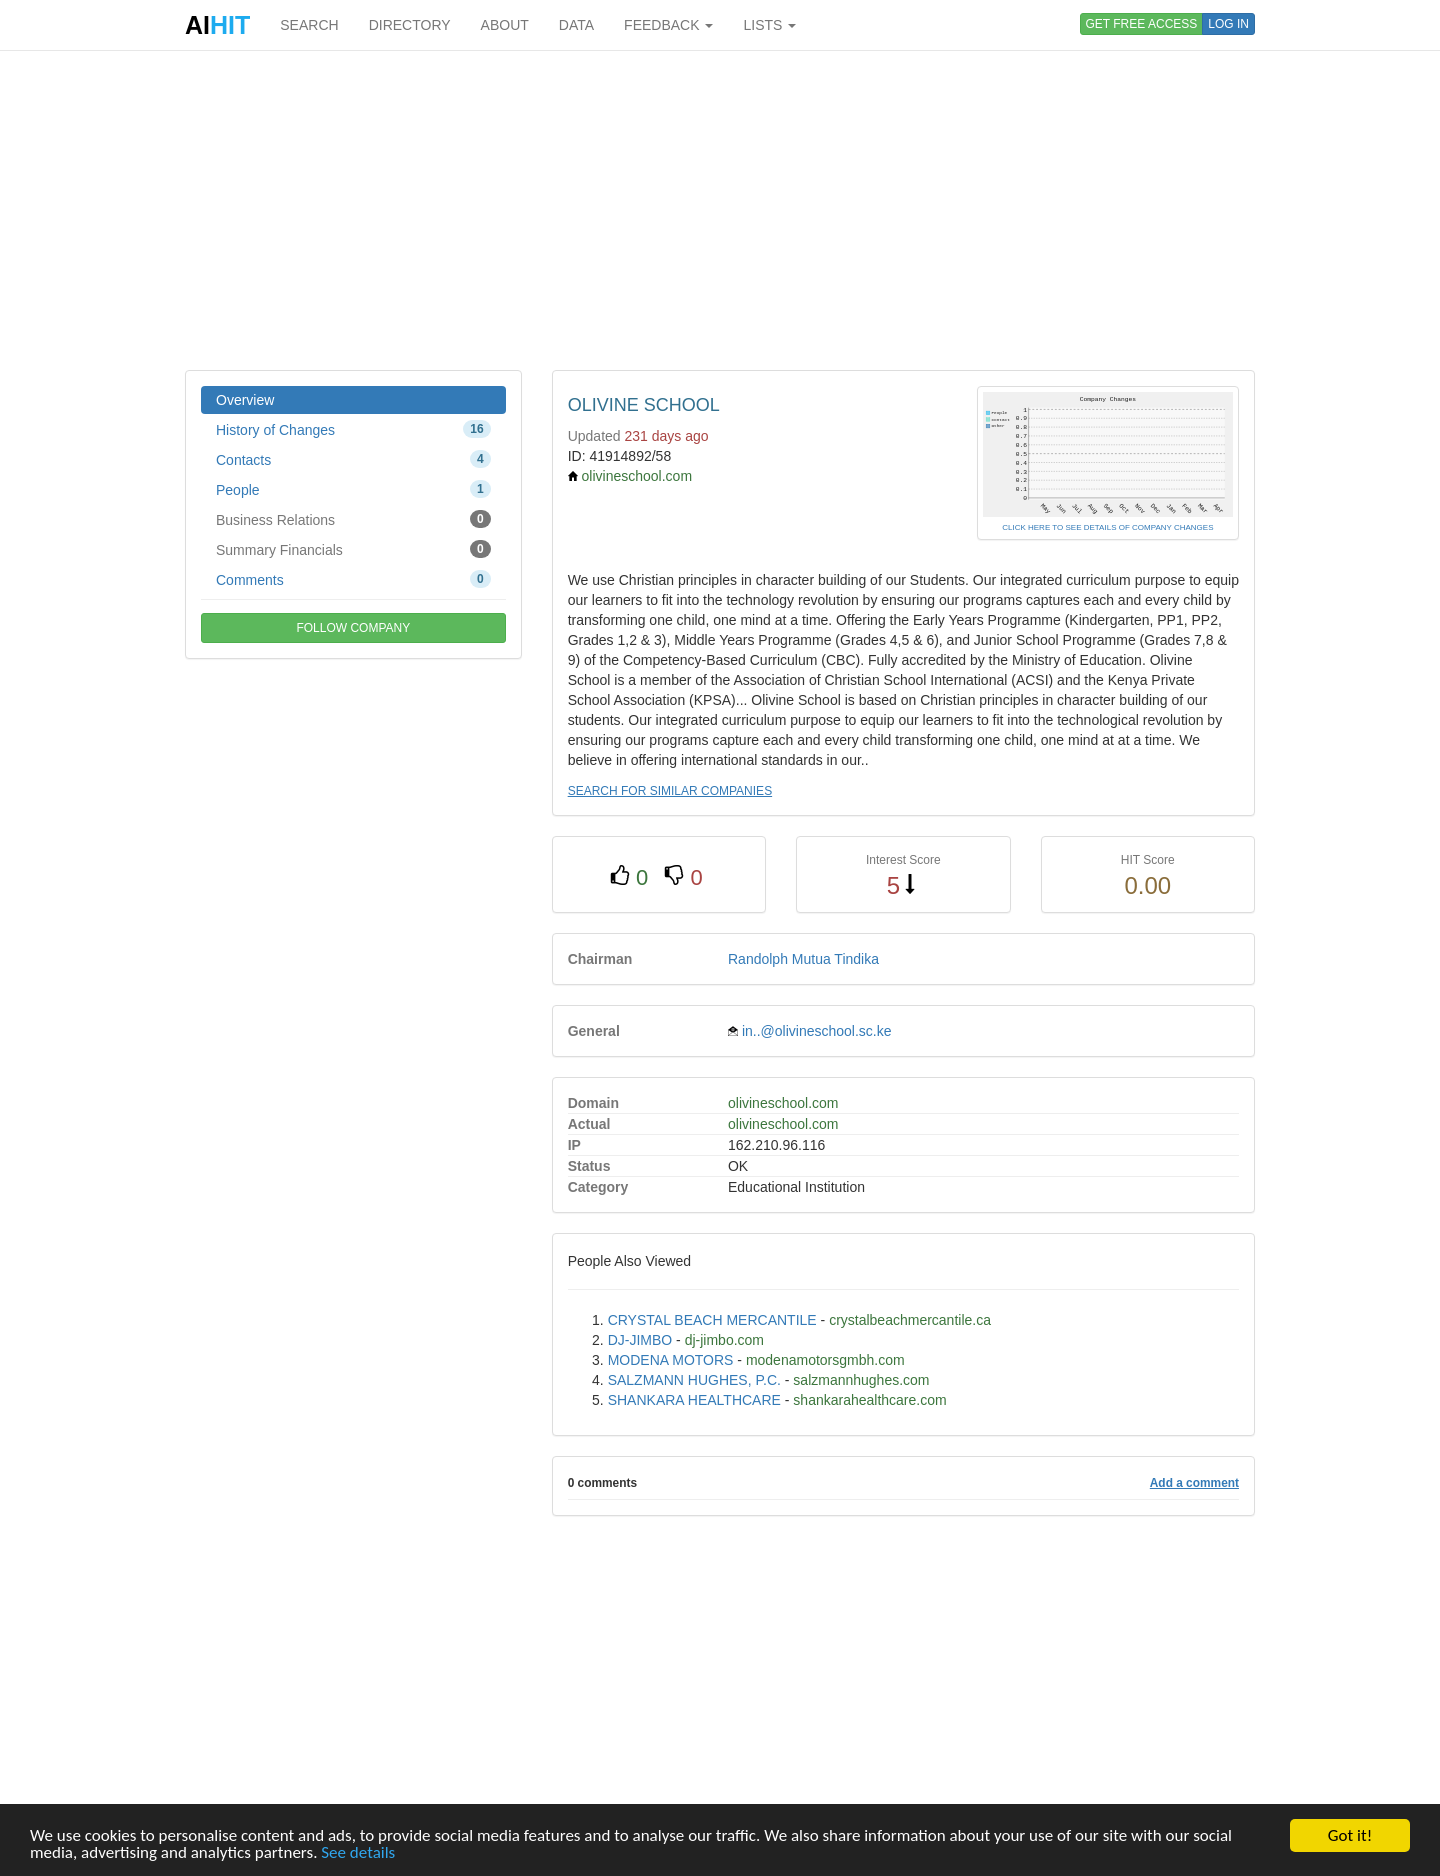  What do you see at coordinates (353, 549) in the screenshot?
I see `Summary Financials` at bounding box center [353, 549].